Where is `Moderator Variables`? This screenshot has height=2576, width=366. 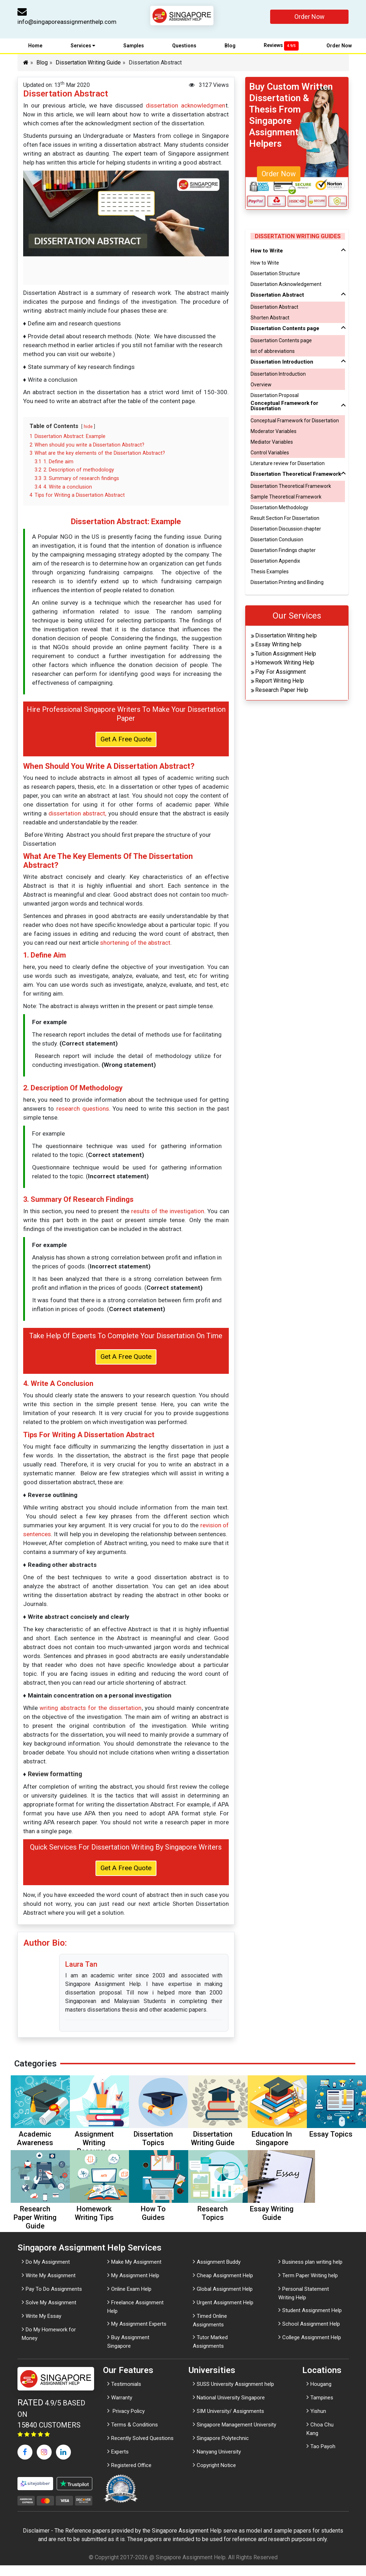 Moderator Variables is located at coordinates (274, 433).